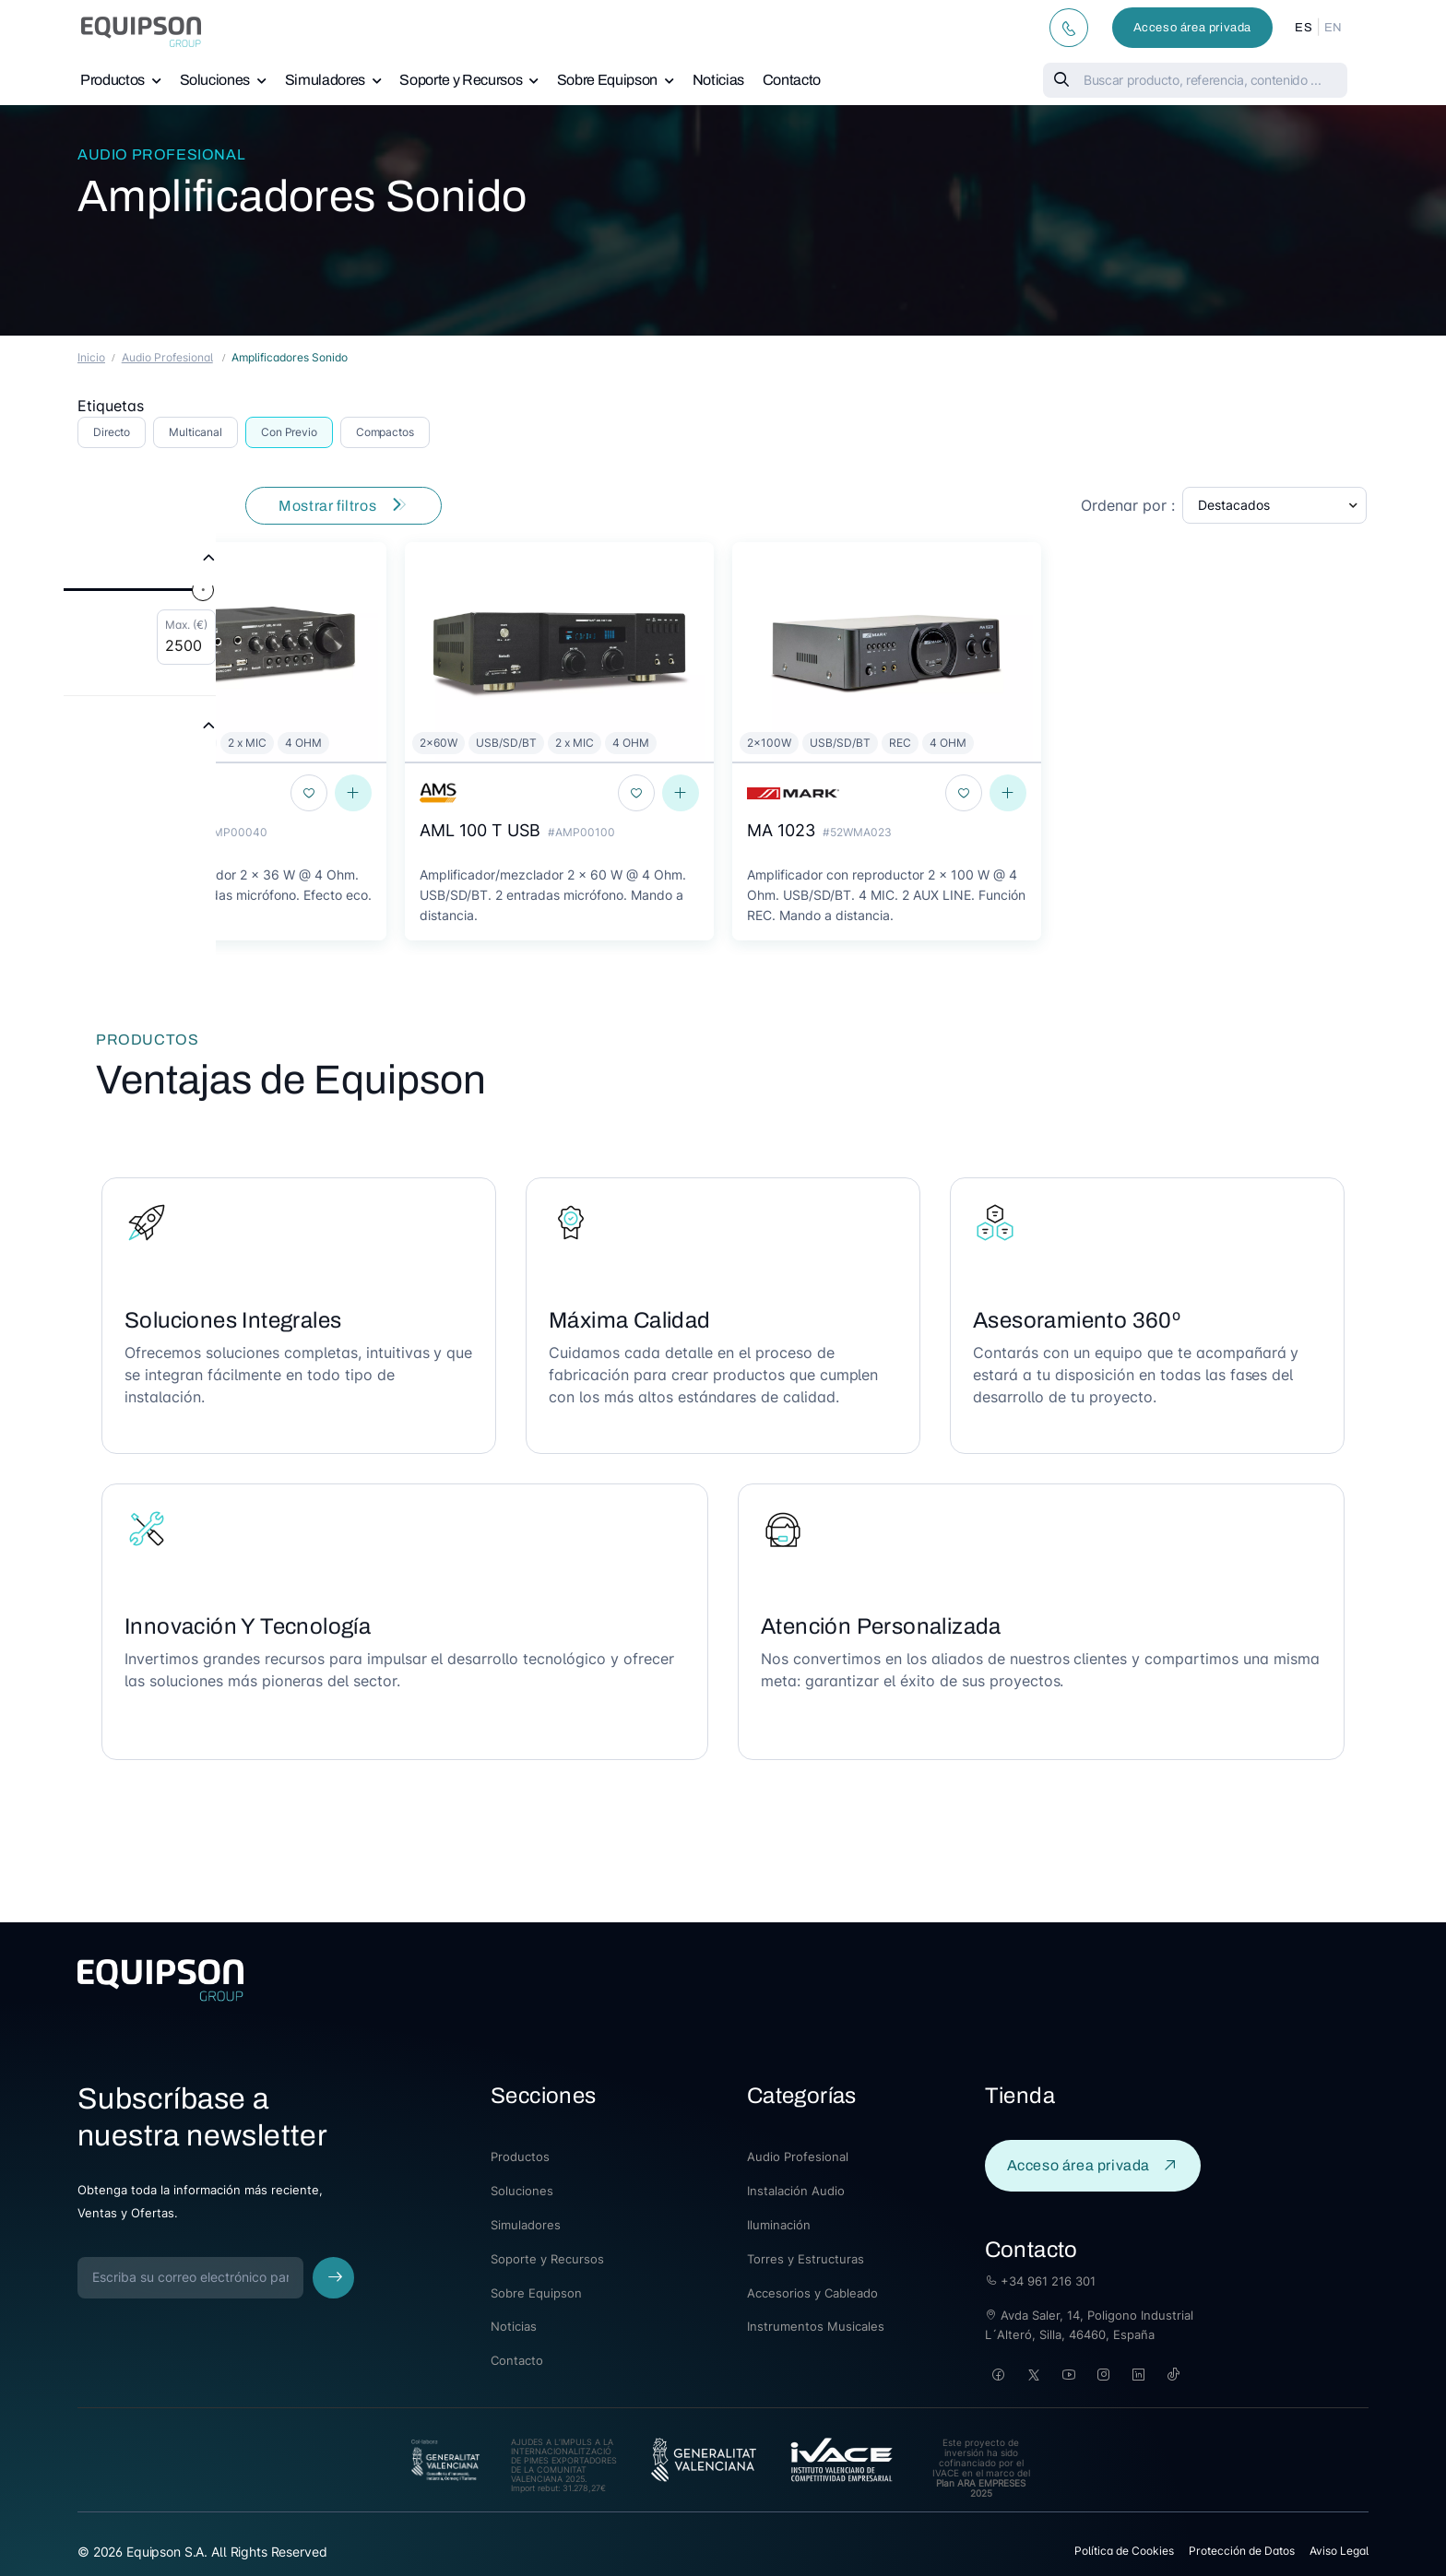 Image resolution: width=1446 pixels, height=2576 pixels. What do you see at coordinates (325, 80) in the screenshot?
I see `Simuladores` at bounding box center [325, 80].